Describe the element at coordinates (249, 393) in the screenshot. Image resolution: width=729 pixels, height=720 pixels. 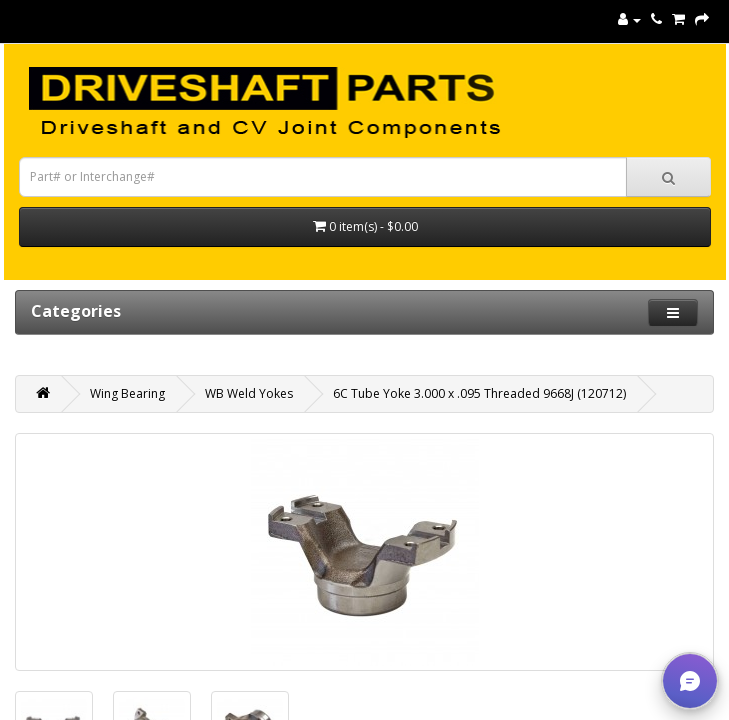
I see `WB Weld Yokes` at that location.